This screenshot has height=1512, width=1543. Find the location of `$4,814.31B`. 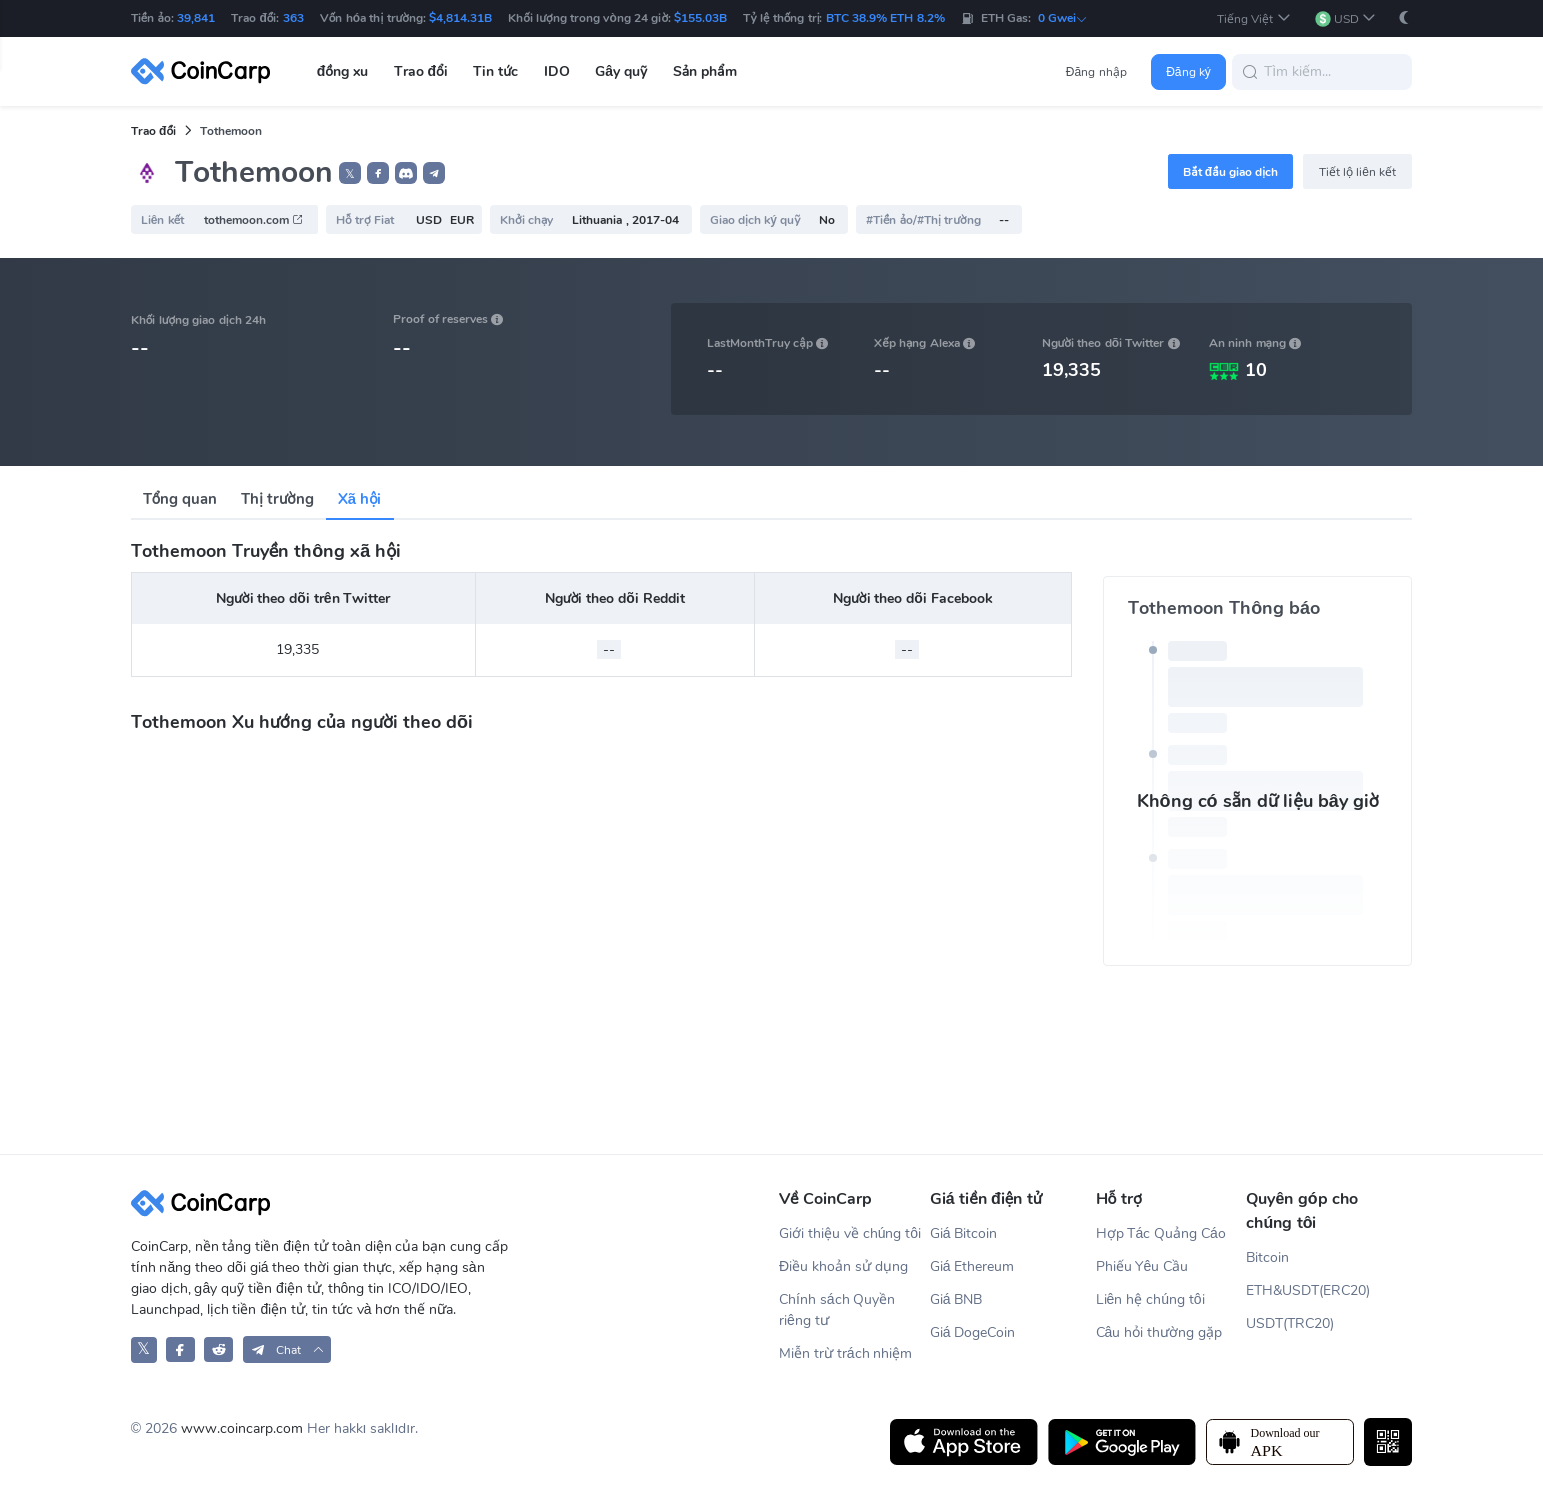

$4,814.31B is located at coordinates (460, 18).